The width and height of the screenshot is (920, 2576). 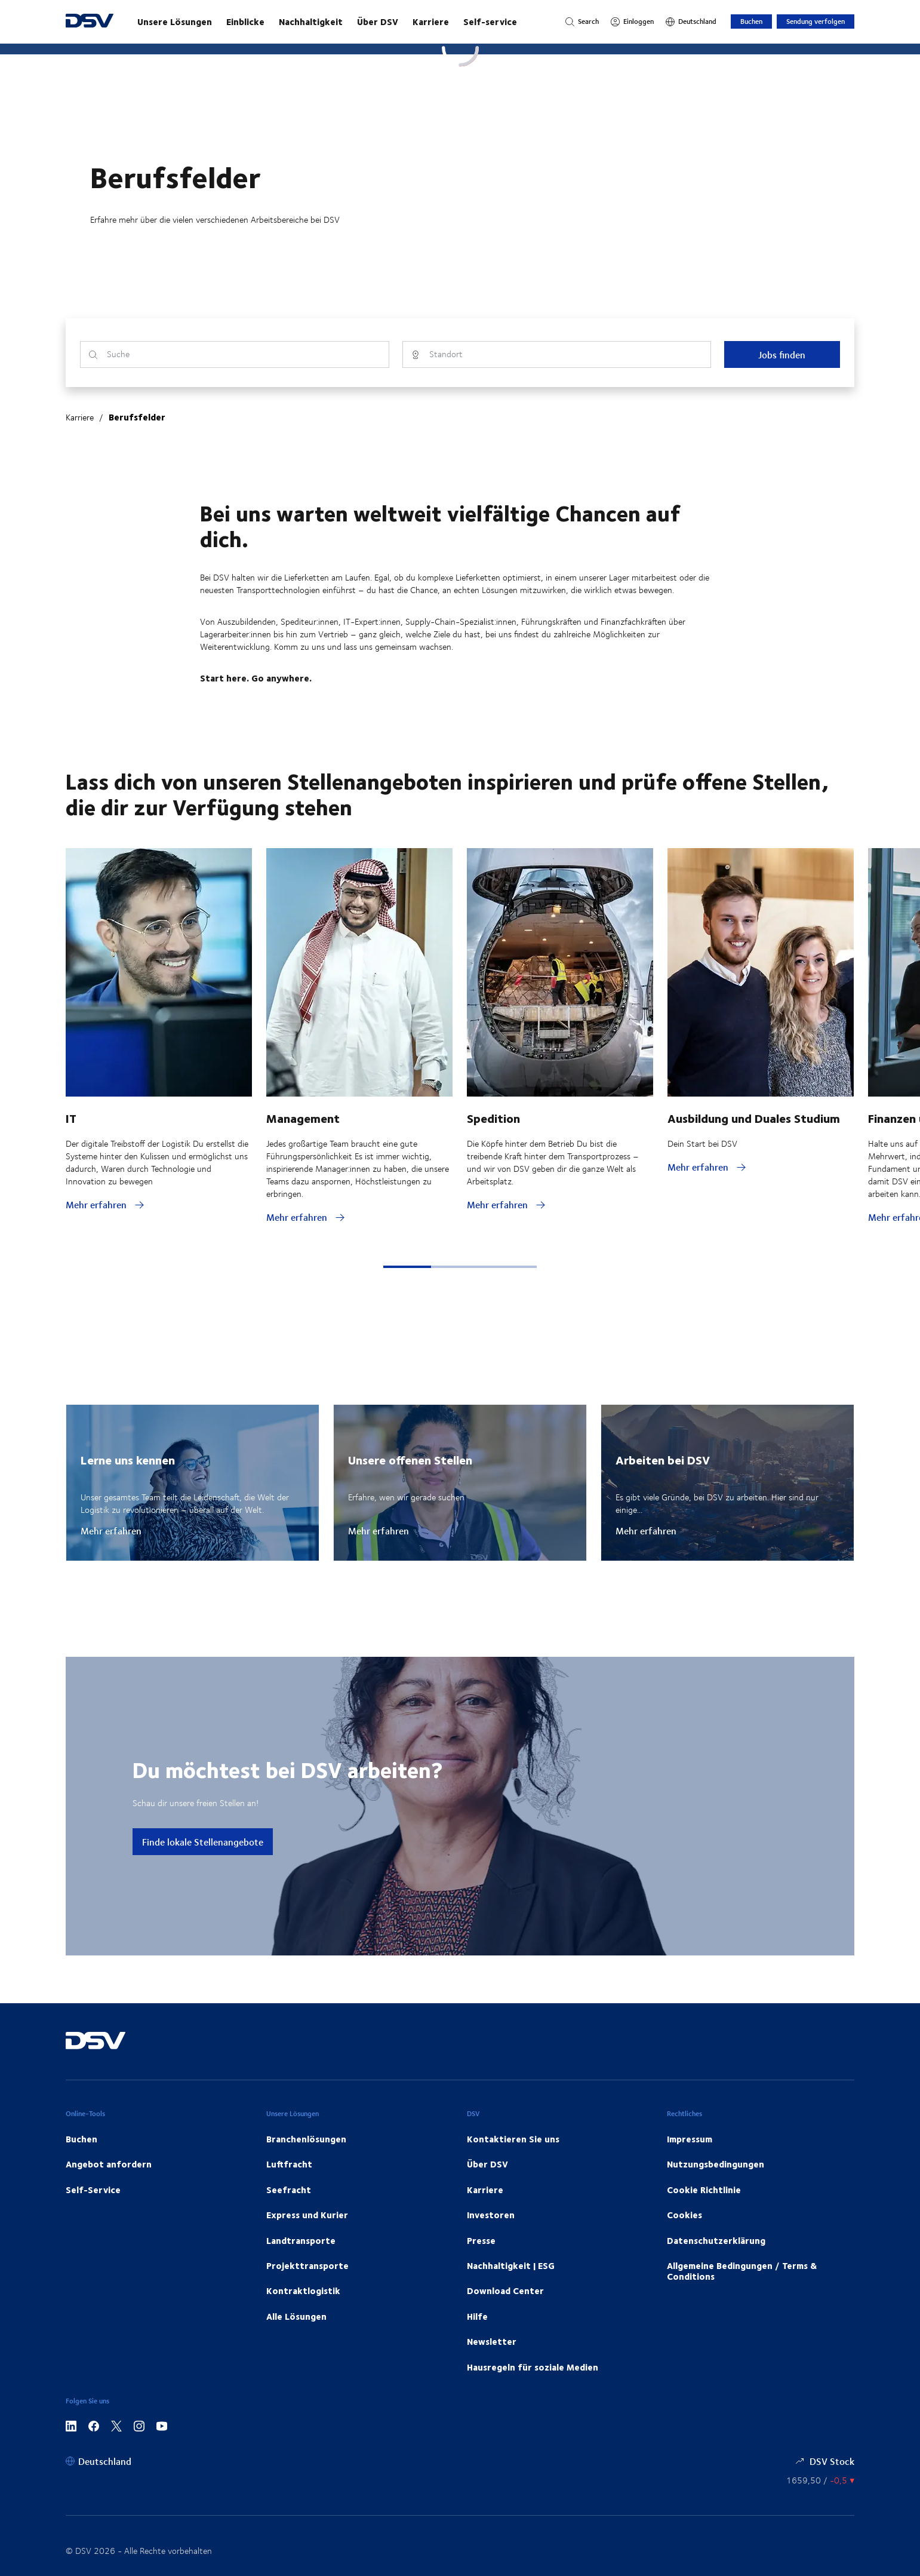 What do you see at coordinates (307, 2265) in the screenshot?
I see `Projekttransporte` at bounding box center [307, 2265].